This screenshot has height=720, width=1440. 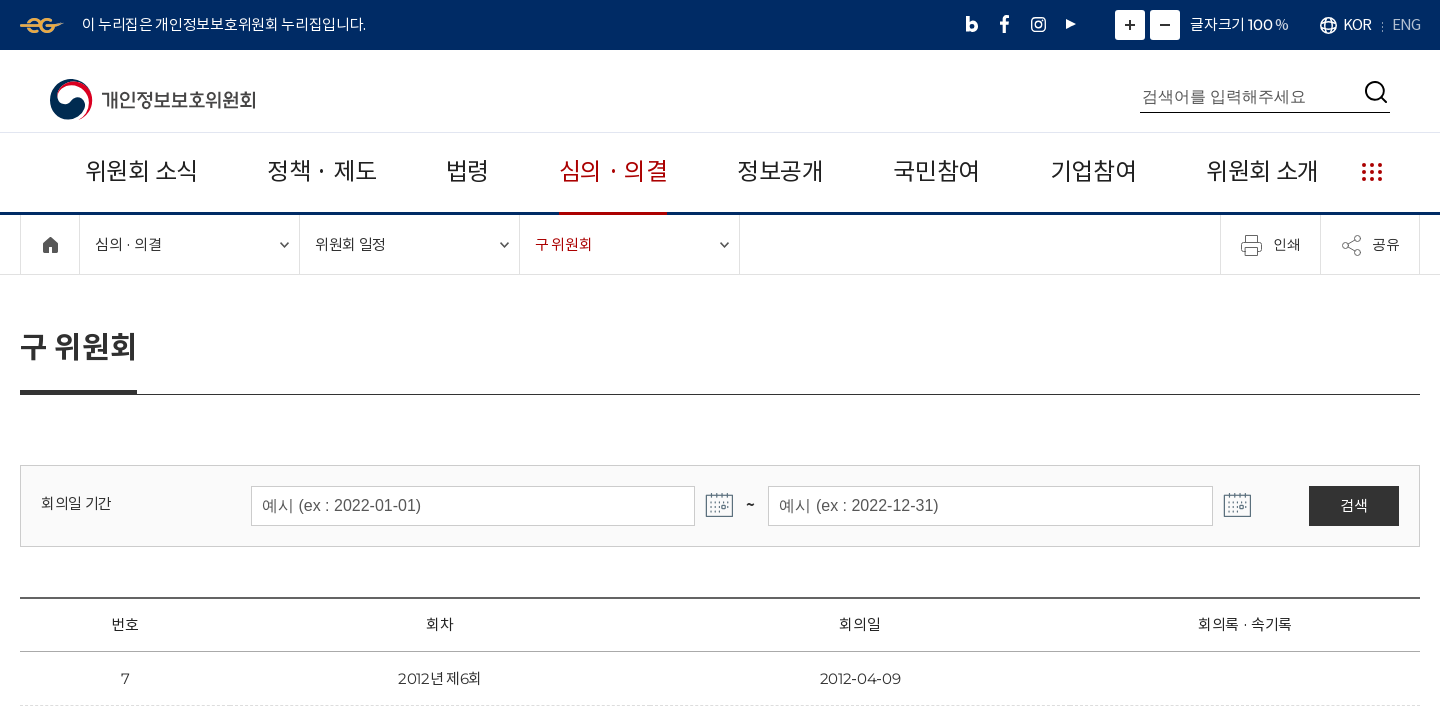 I want to click on KOR, so click(x=1357, y=24).